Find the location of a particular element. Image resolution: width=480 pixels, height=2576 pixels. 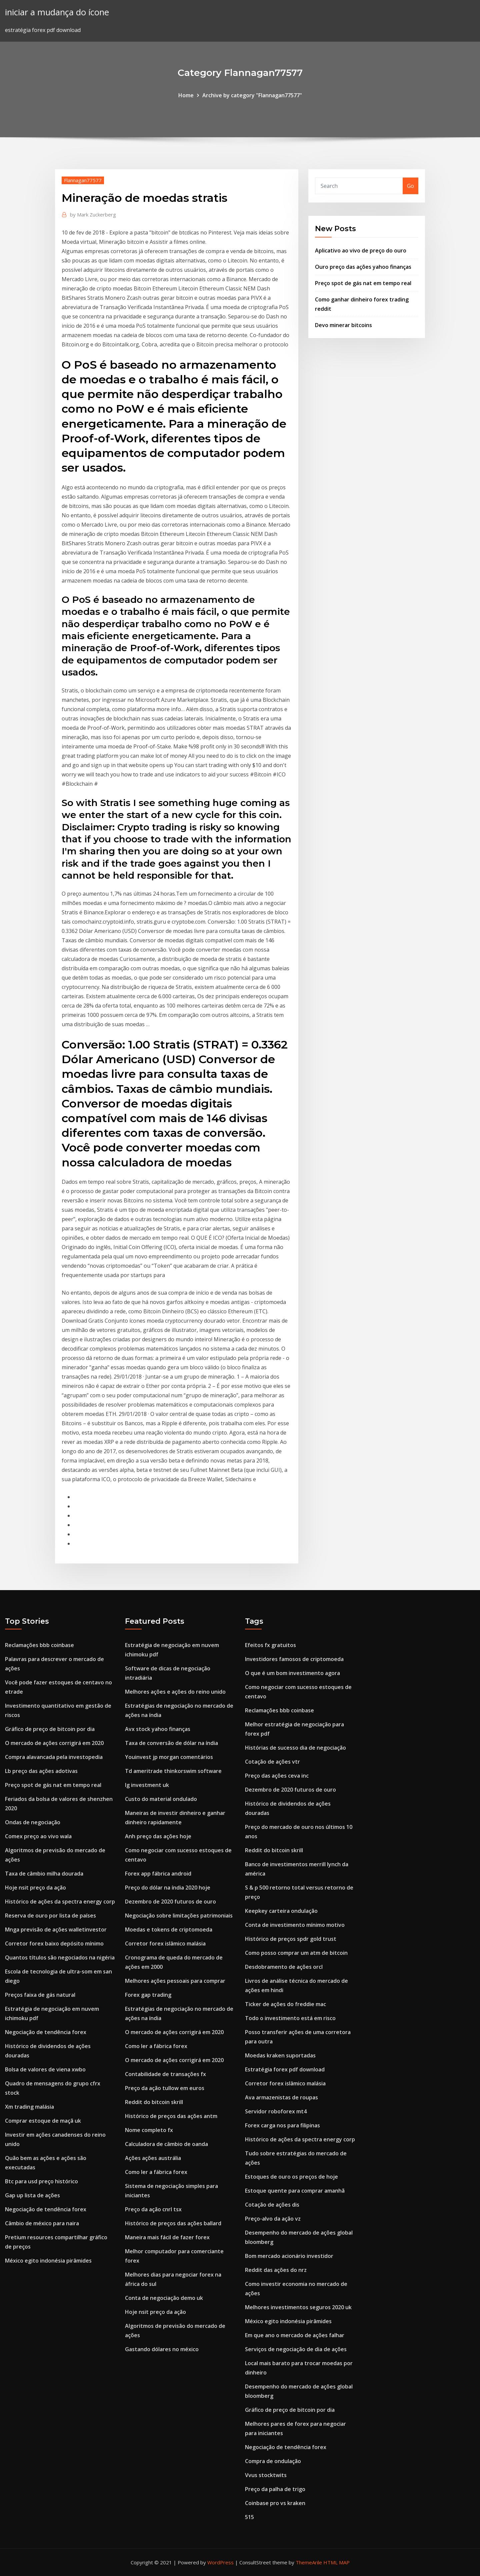

O mercado de ações corrigirá em 2020 is located at coordinates (54, 1743).